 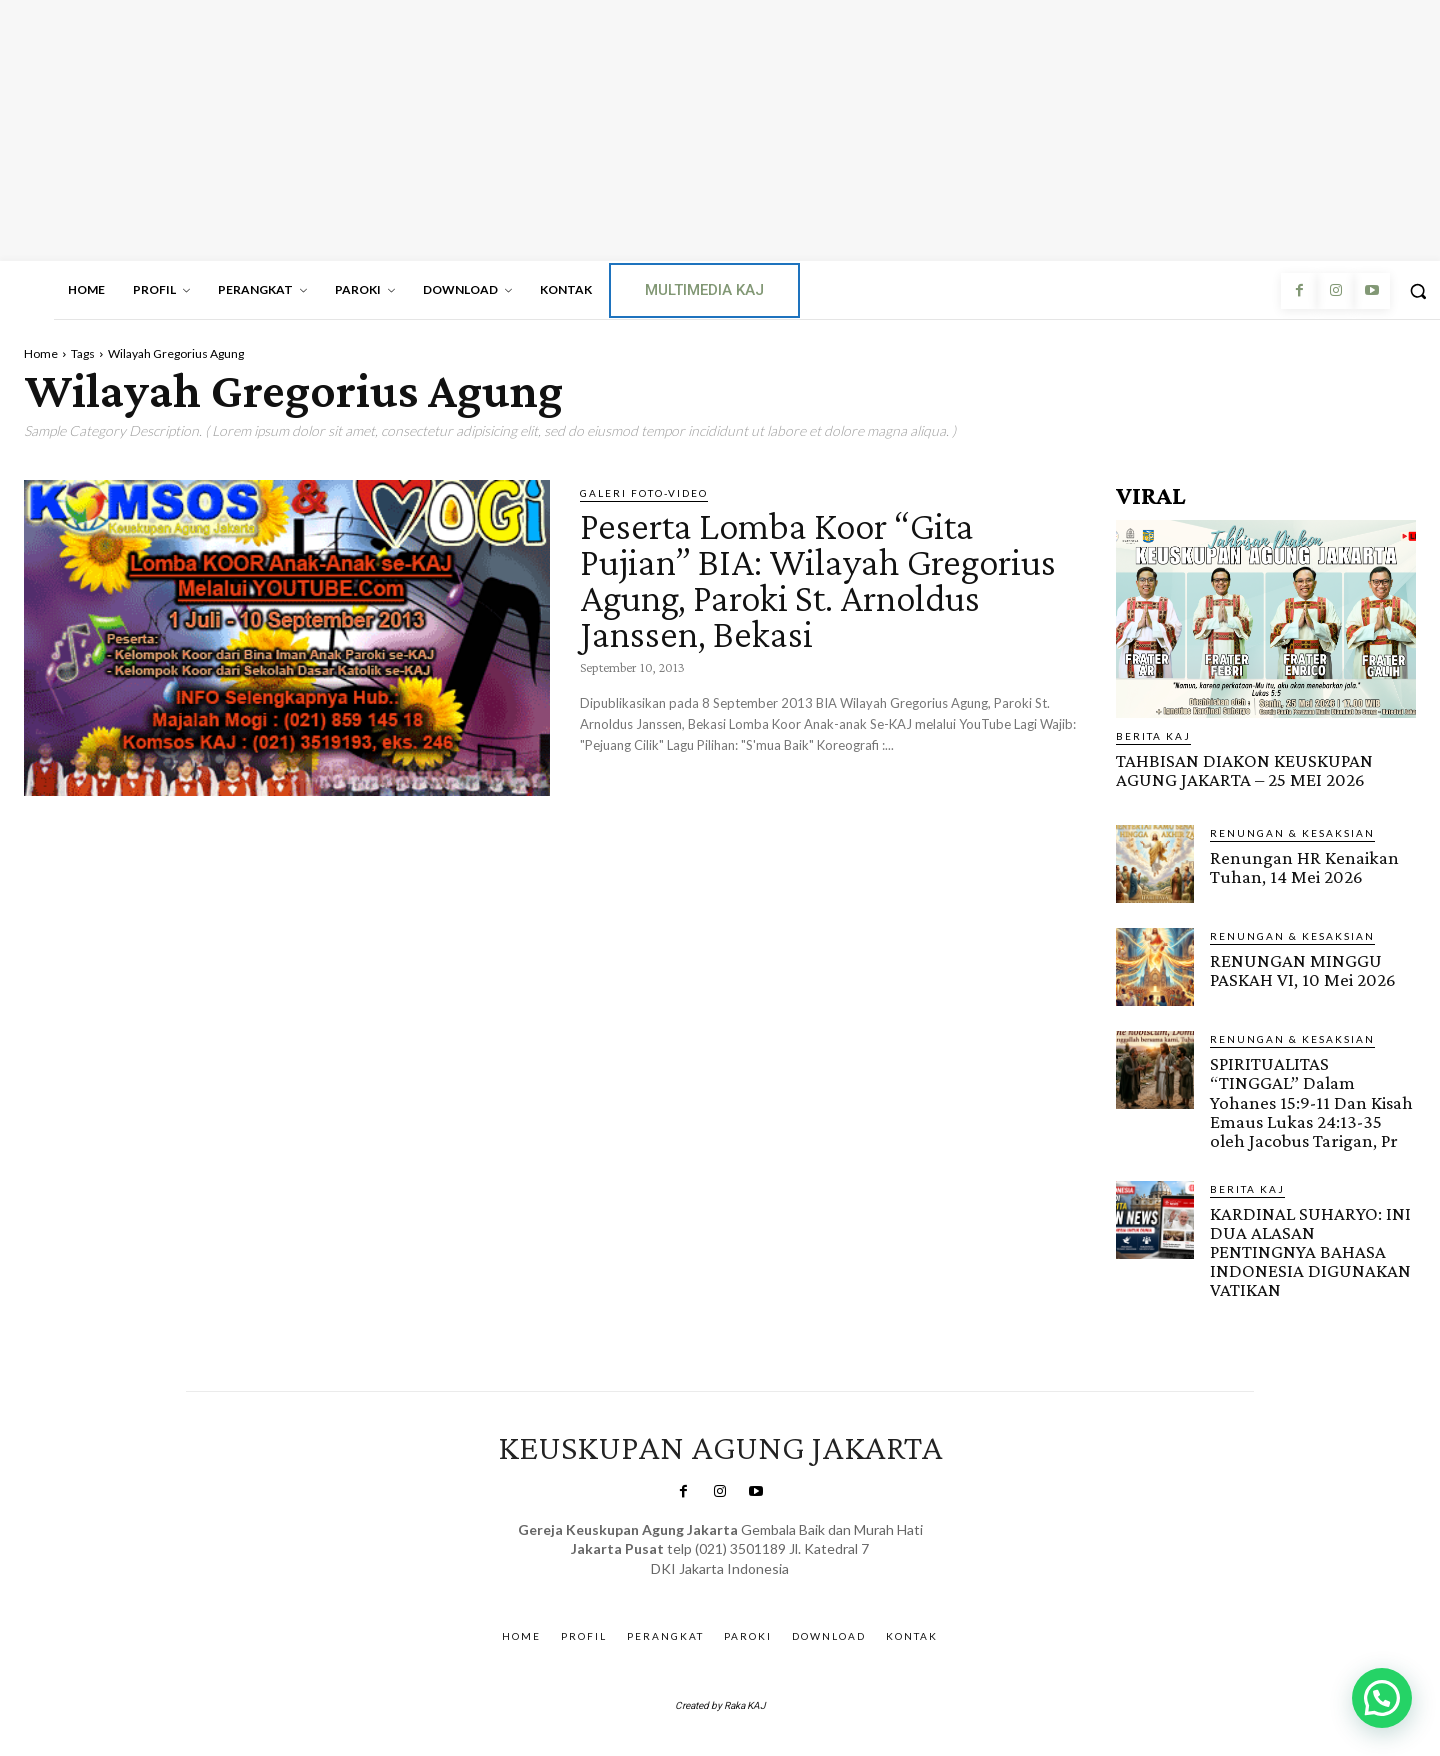 What do you see at coordinates (691, 1588) in the screenshot?
I see `SuarNews.com` at bounding box center [691, 1588].